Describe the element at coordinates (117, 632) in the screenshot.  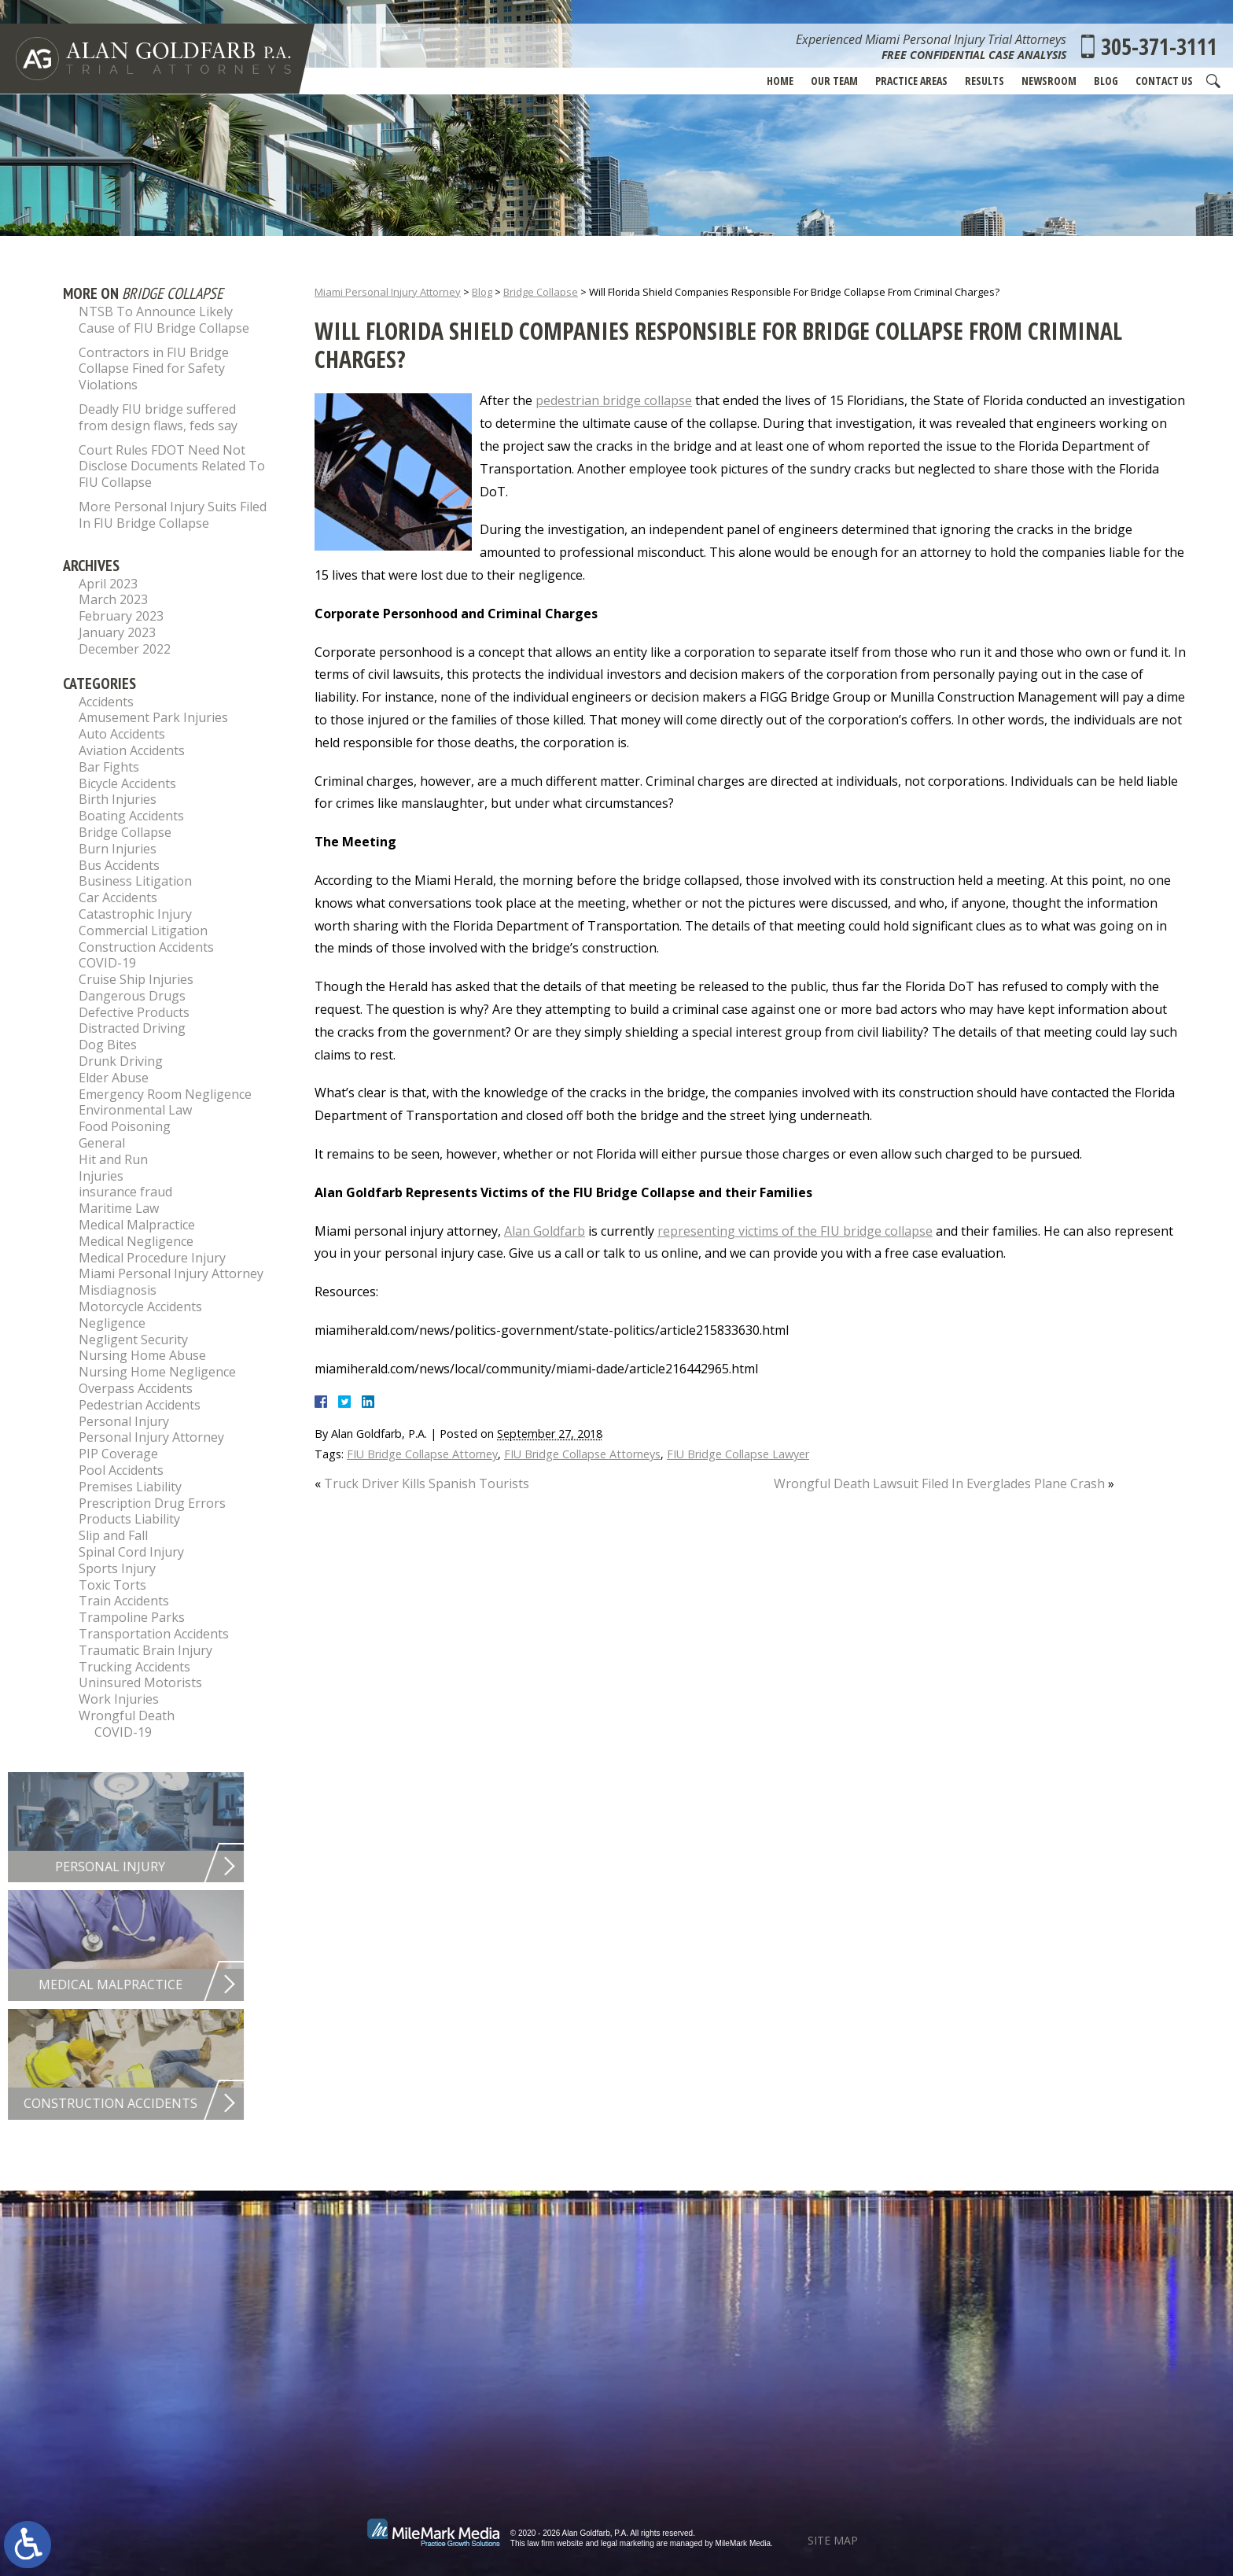
I see `January 2023` at that location.